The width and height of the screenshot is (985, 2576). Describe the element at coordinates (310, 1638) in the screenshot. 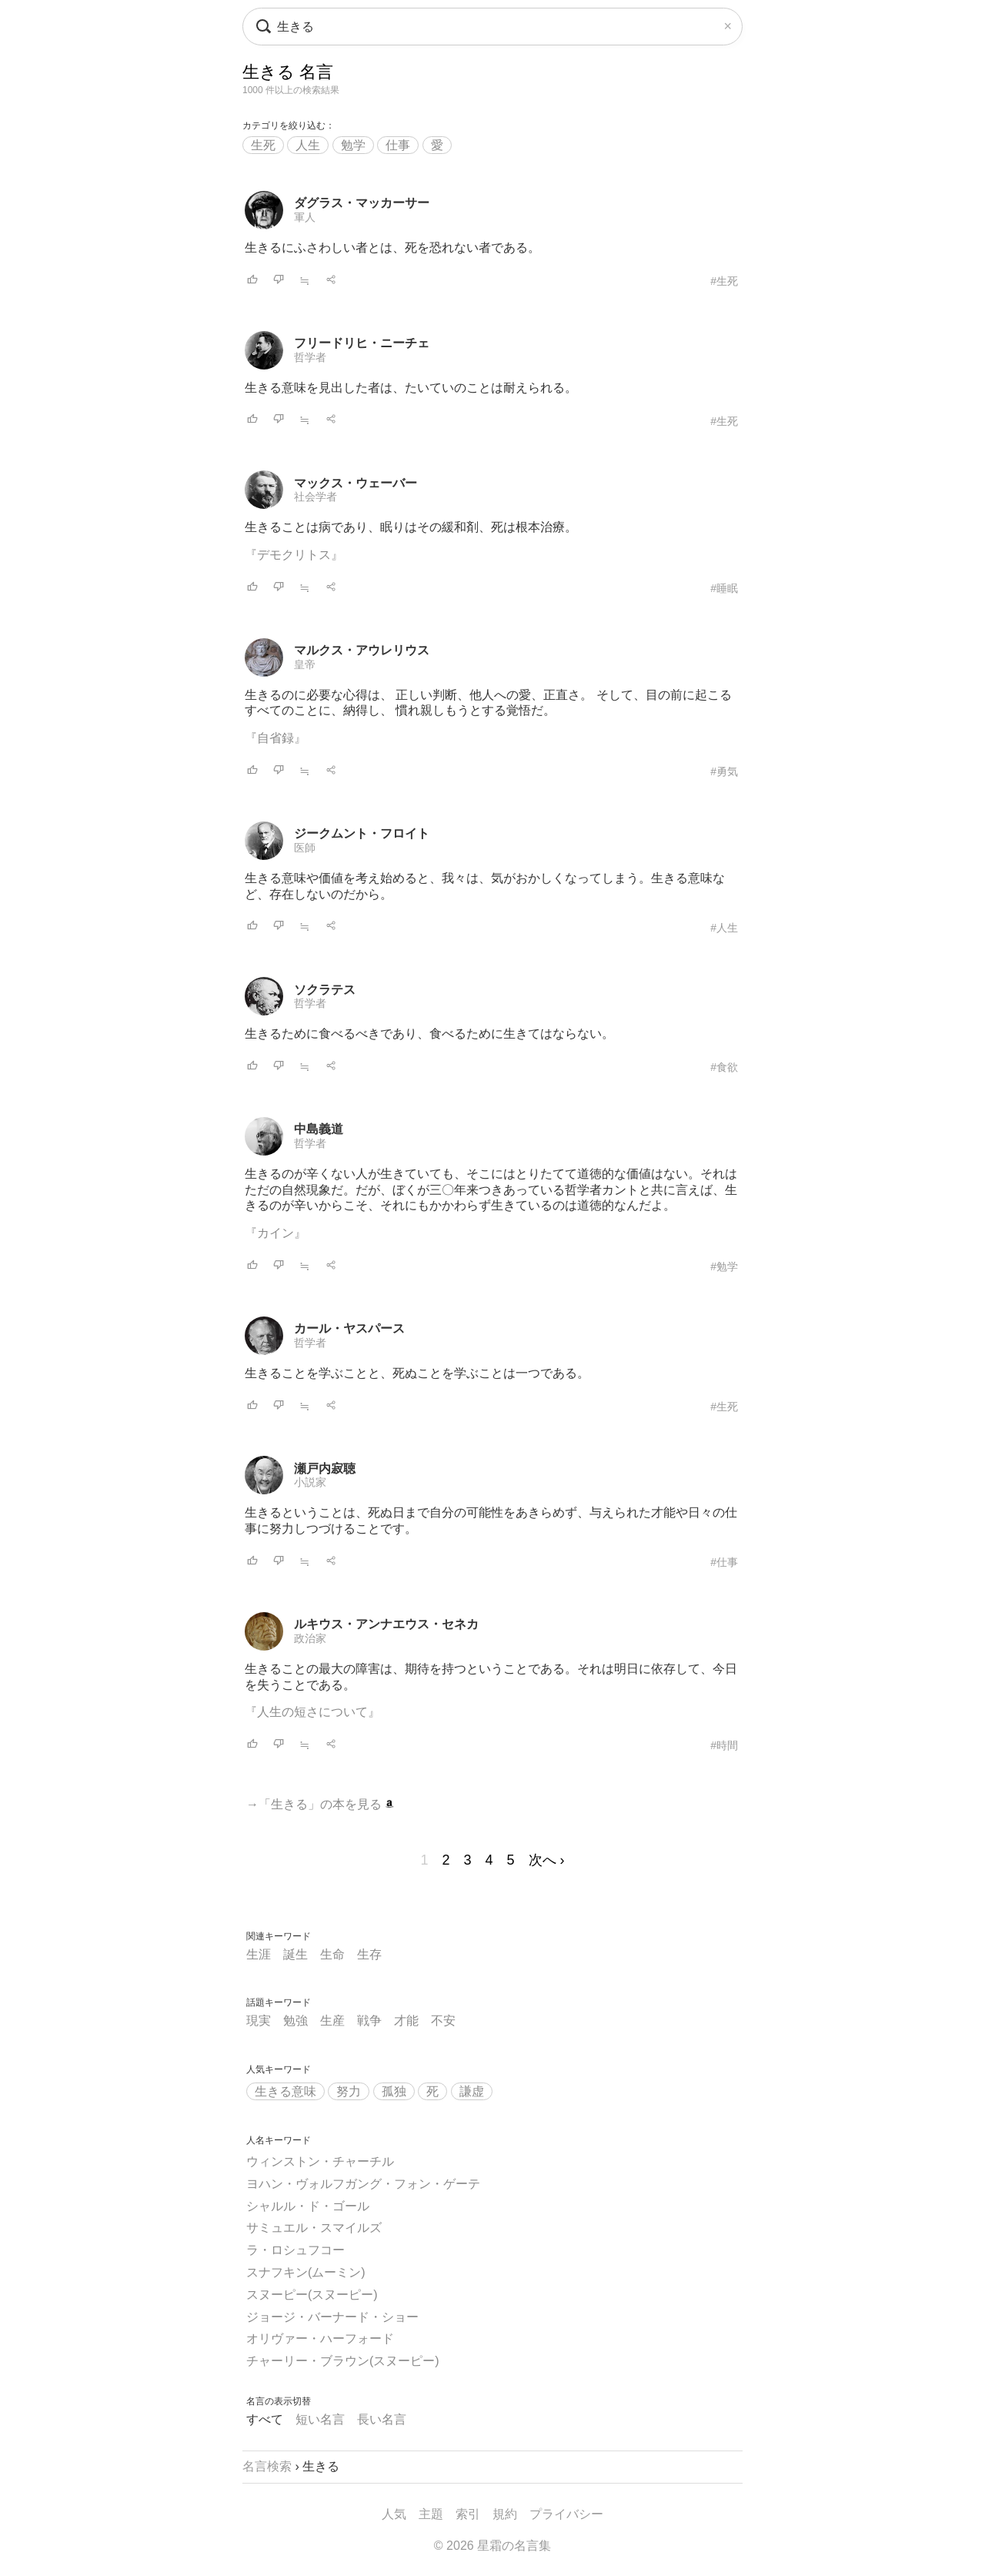

I see `政治家` at that location.